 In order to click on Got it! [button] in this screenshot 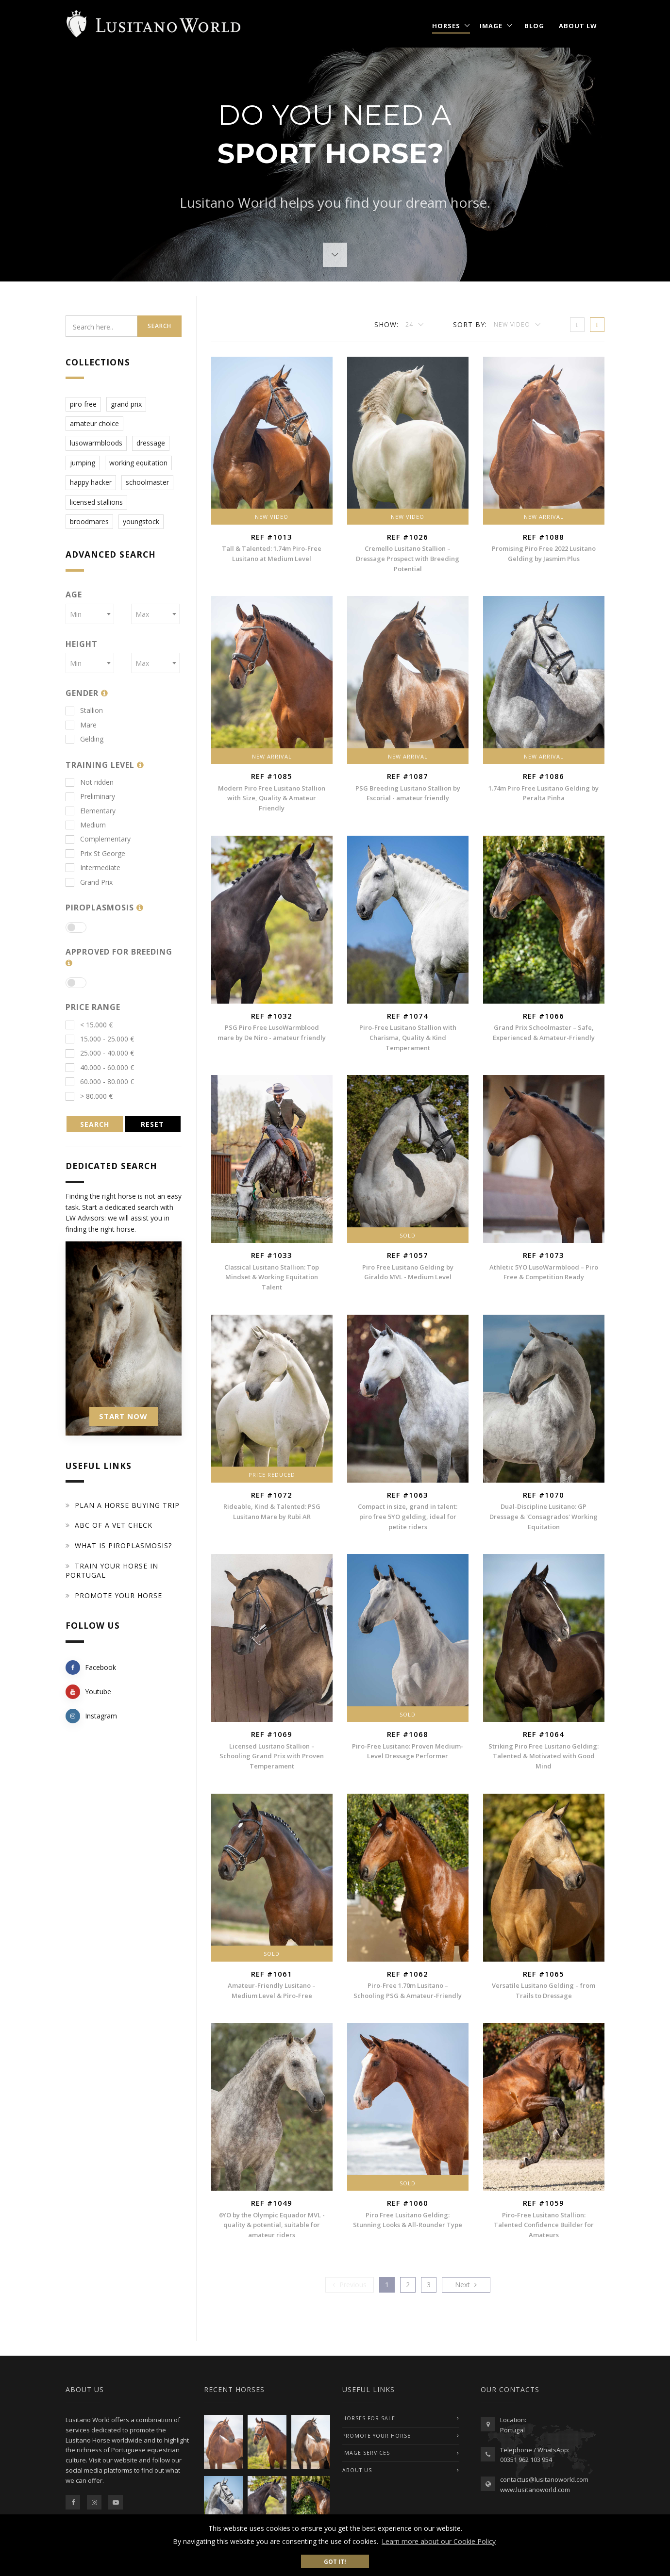, I will do `click(335, 2561)`.